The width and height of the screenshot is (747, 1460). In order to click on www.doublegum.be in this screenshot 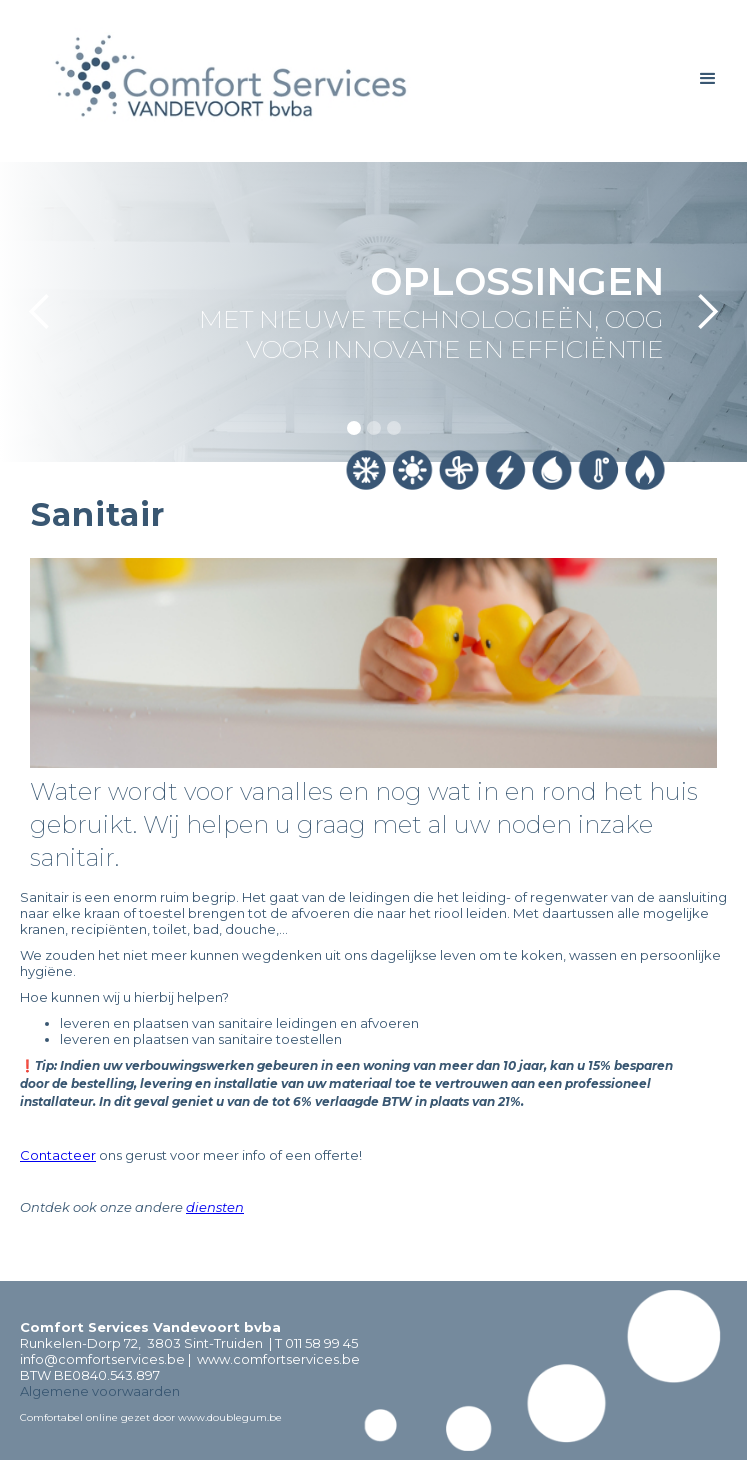, I will do `click(230, 1417)`.